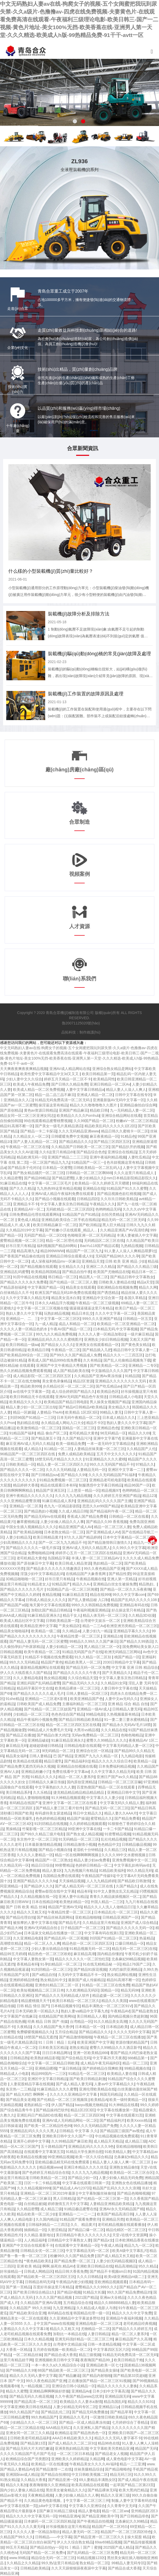 The width and height of the screenshot is (159, 2576). I want to click on 精品码字幕区中文在线, so click(35, 1688).